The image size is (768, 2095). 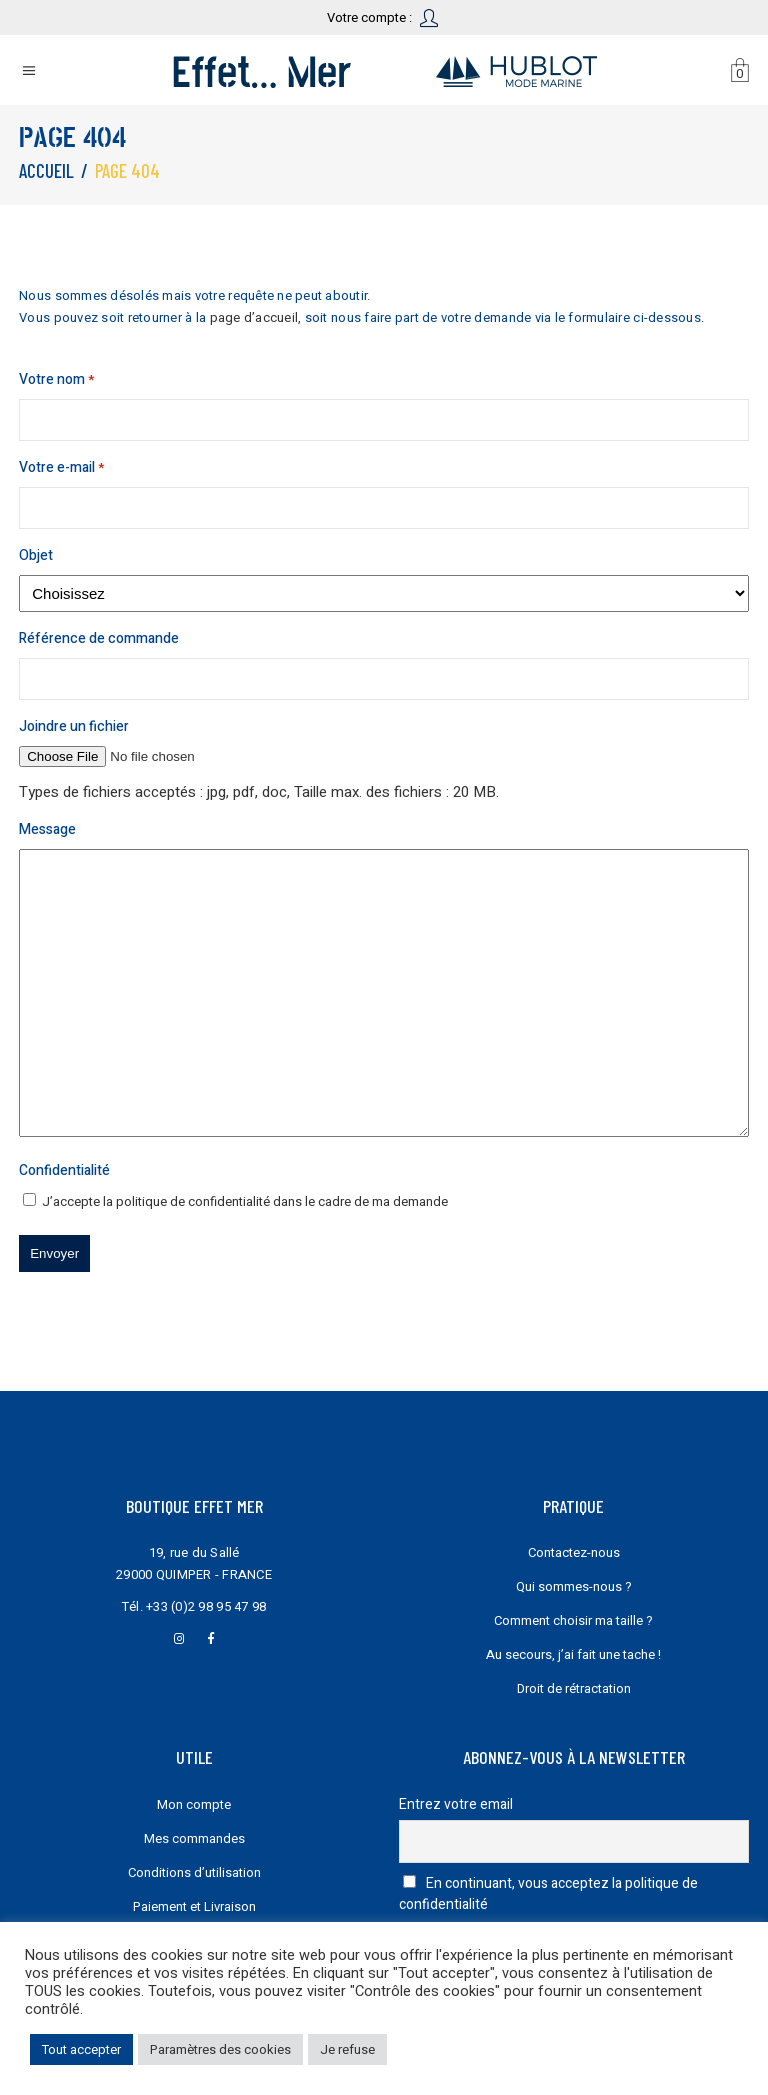 I want to click on Accueil, so click(x=46, y=170).